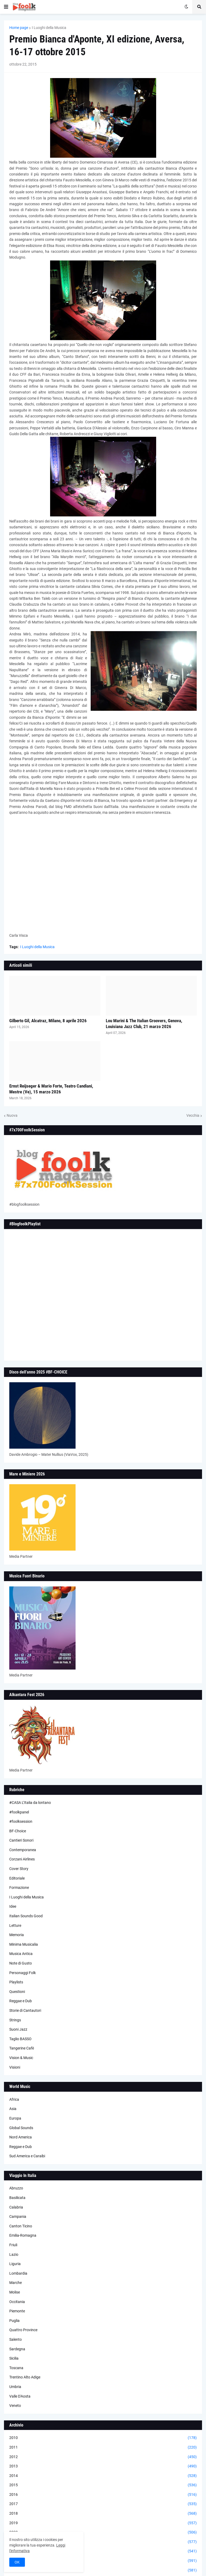 This screenshot has height=2576, width=206. Describe the element at coordinates (20, 2001) in the screenshot. I see `Reggae e Dub` at that location.